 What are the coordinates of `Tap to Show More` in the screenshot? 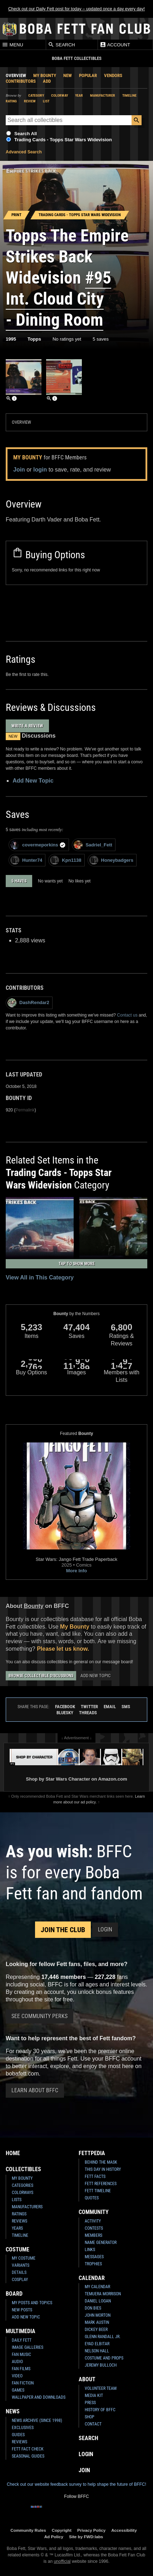 It's located at (77, 1263).